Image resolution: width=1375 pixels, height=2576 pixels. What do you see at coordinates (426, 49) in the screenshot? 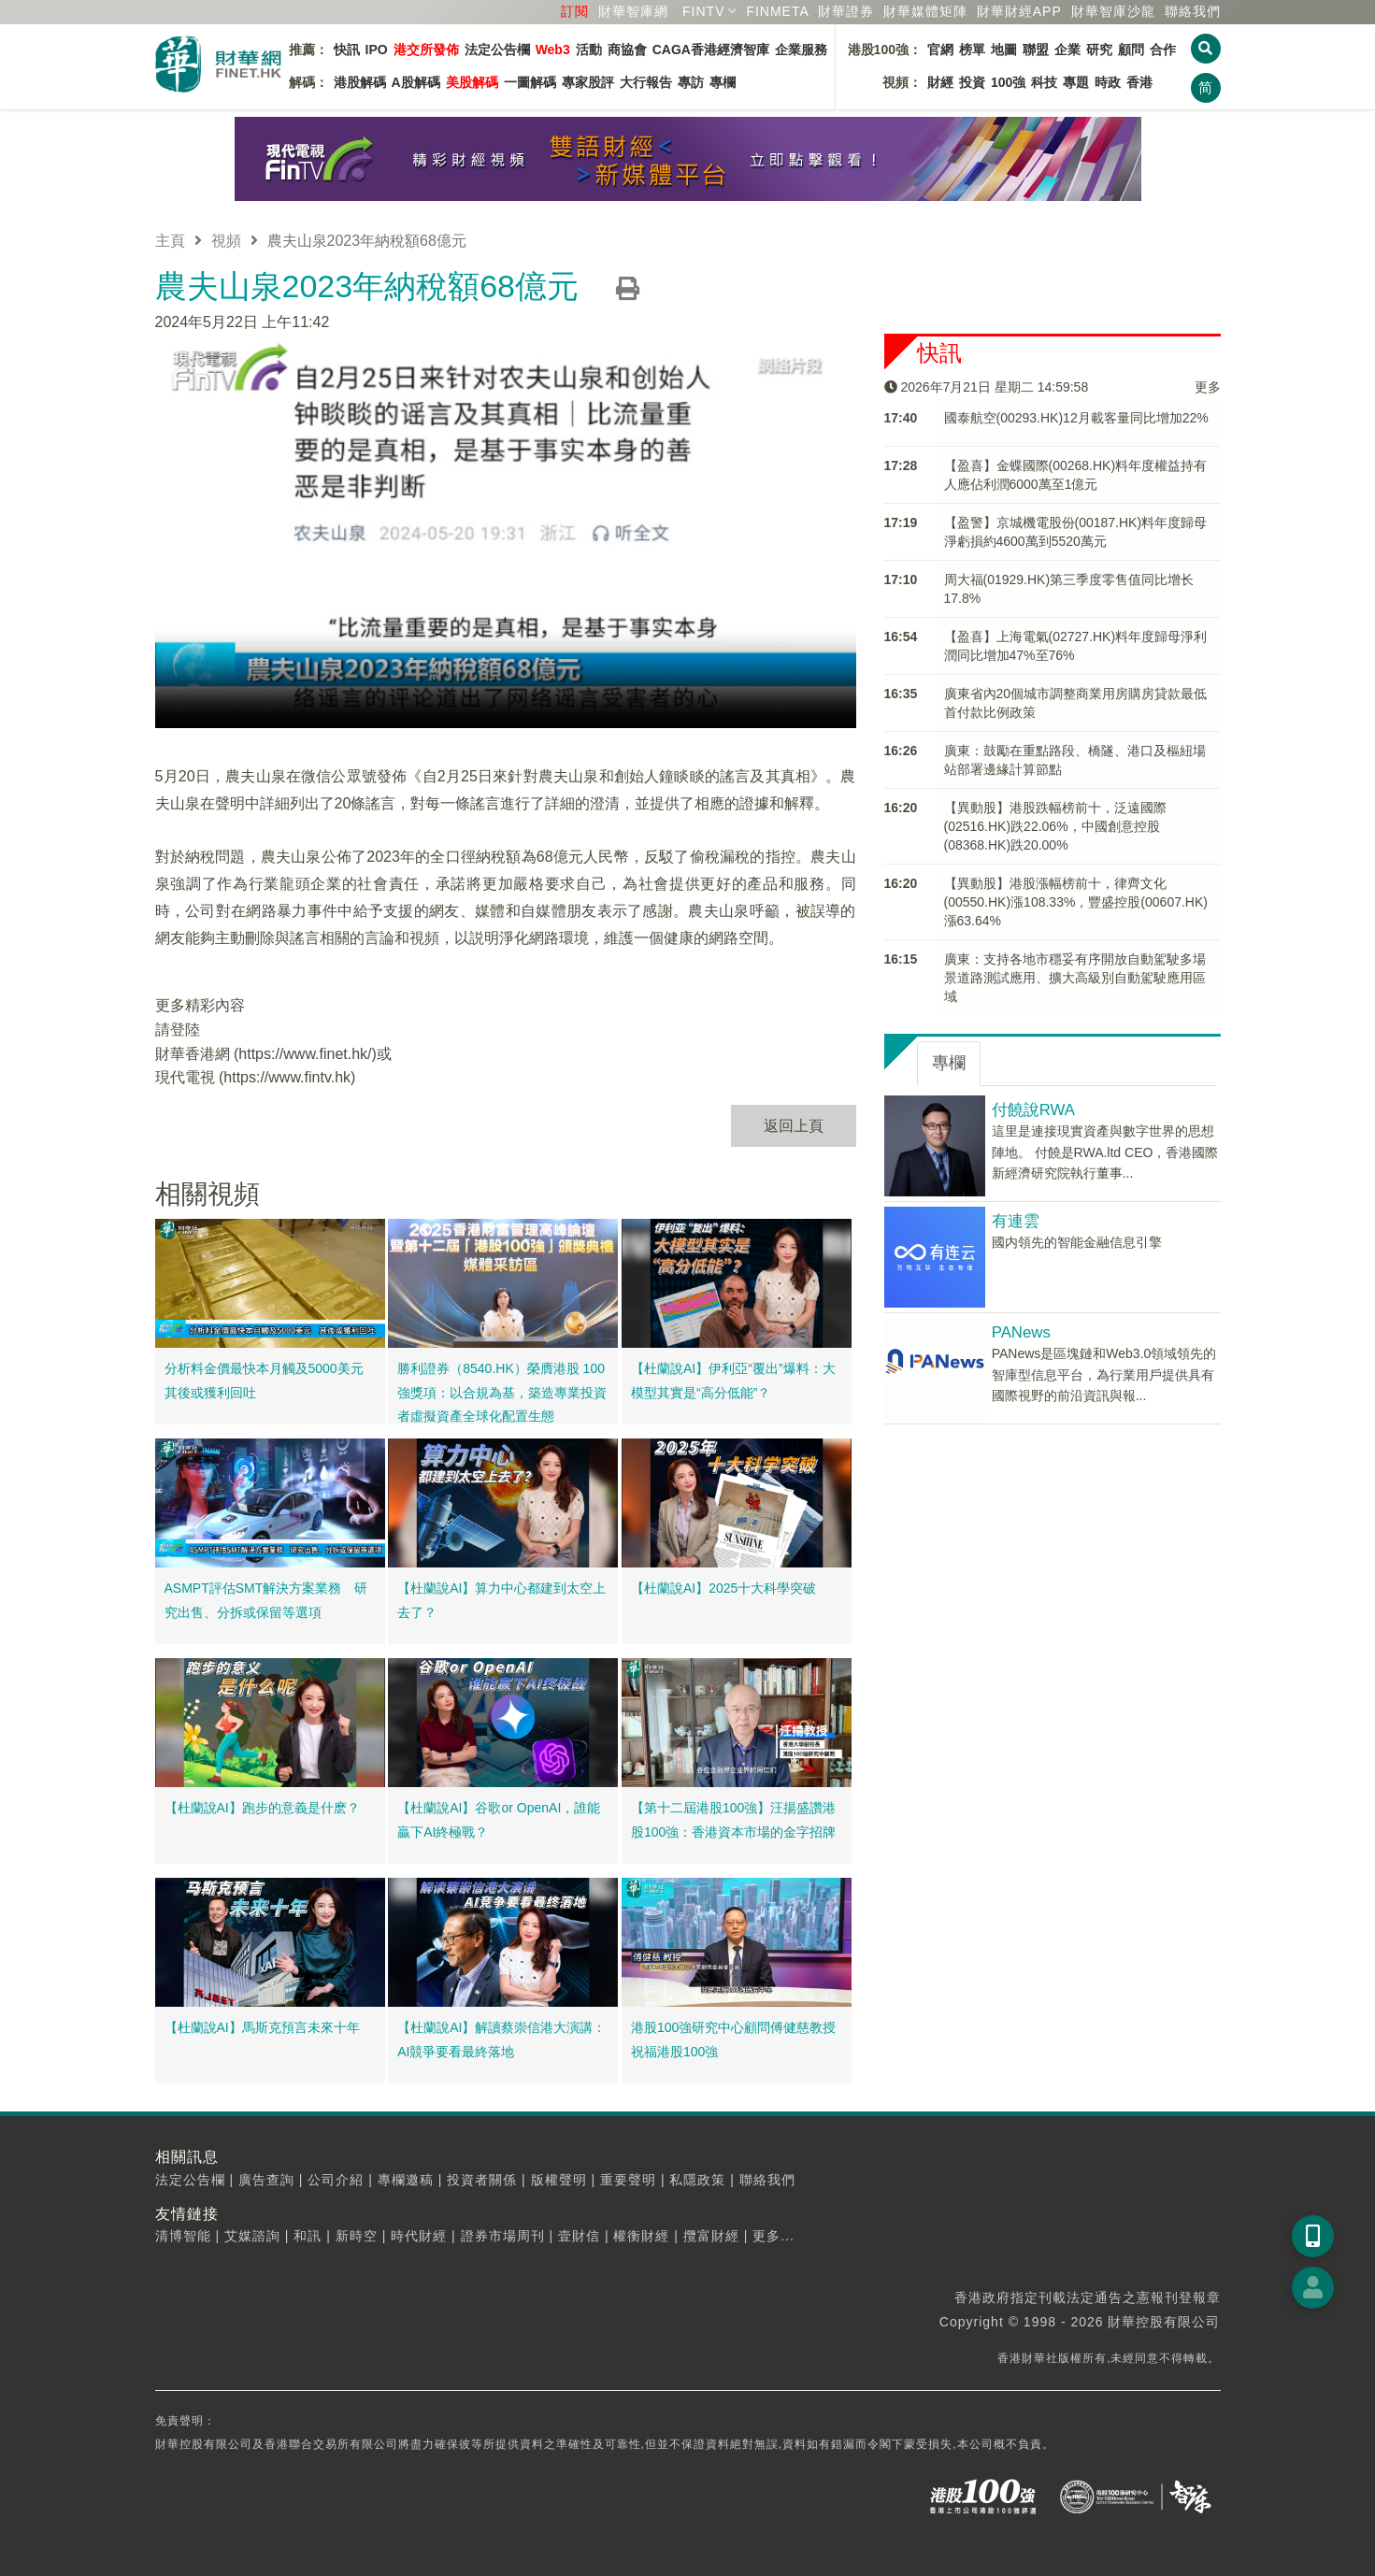
I see `港交所發佈` at bounding box center [426, 49].